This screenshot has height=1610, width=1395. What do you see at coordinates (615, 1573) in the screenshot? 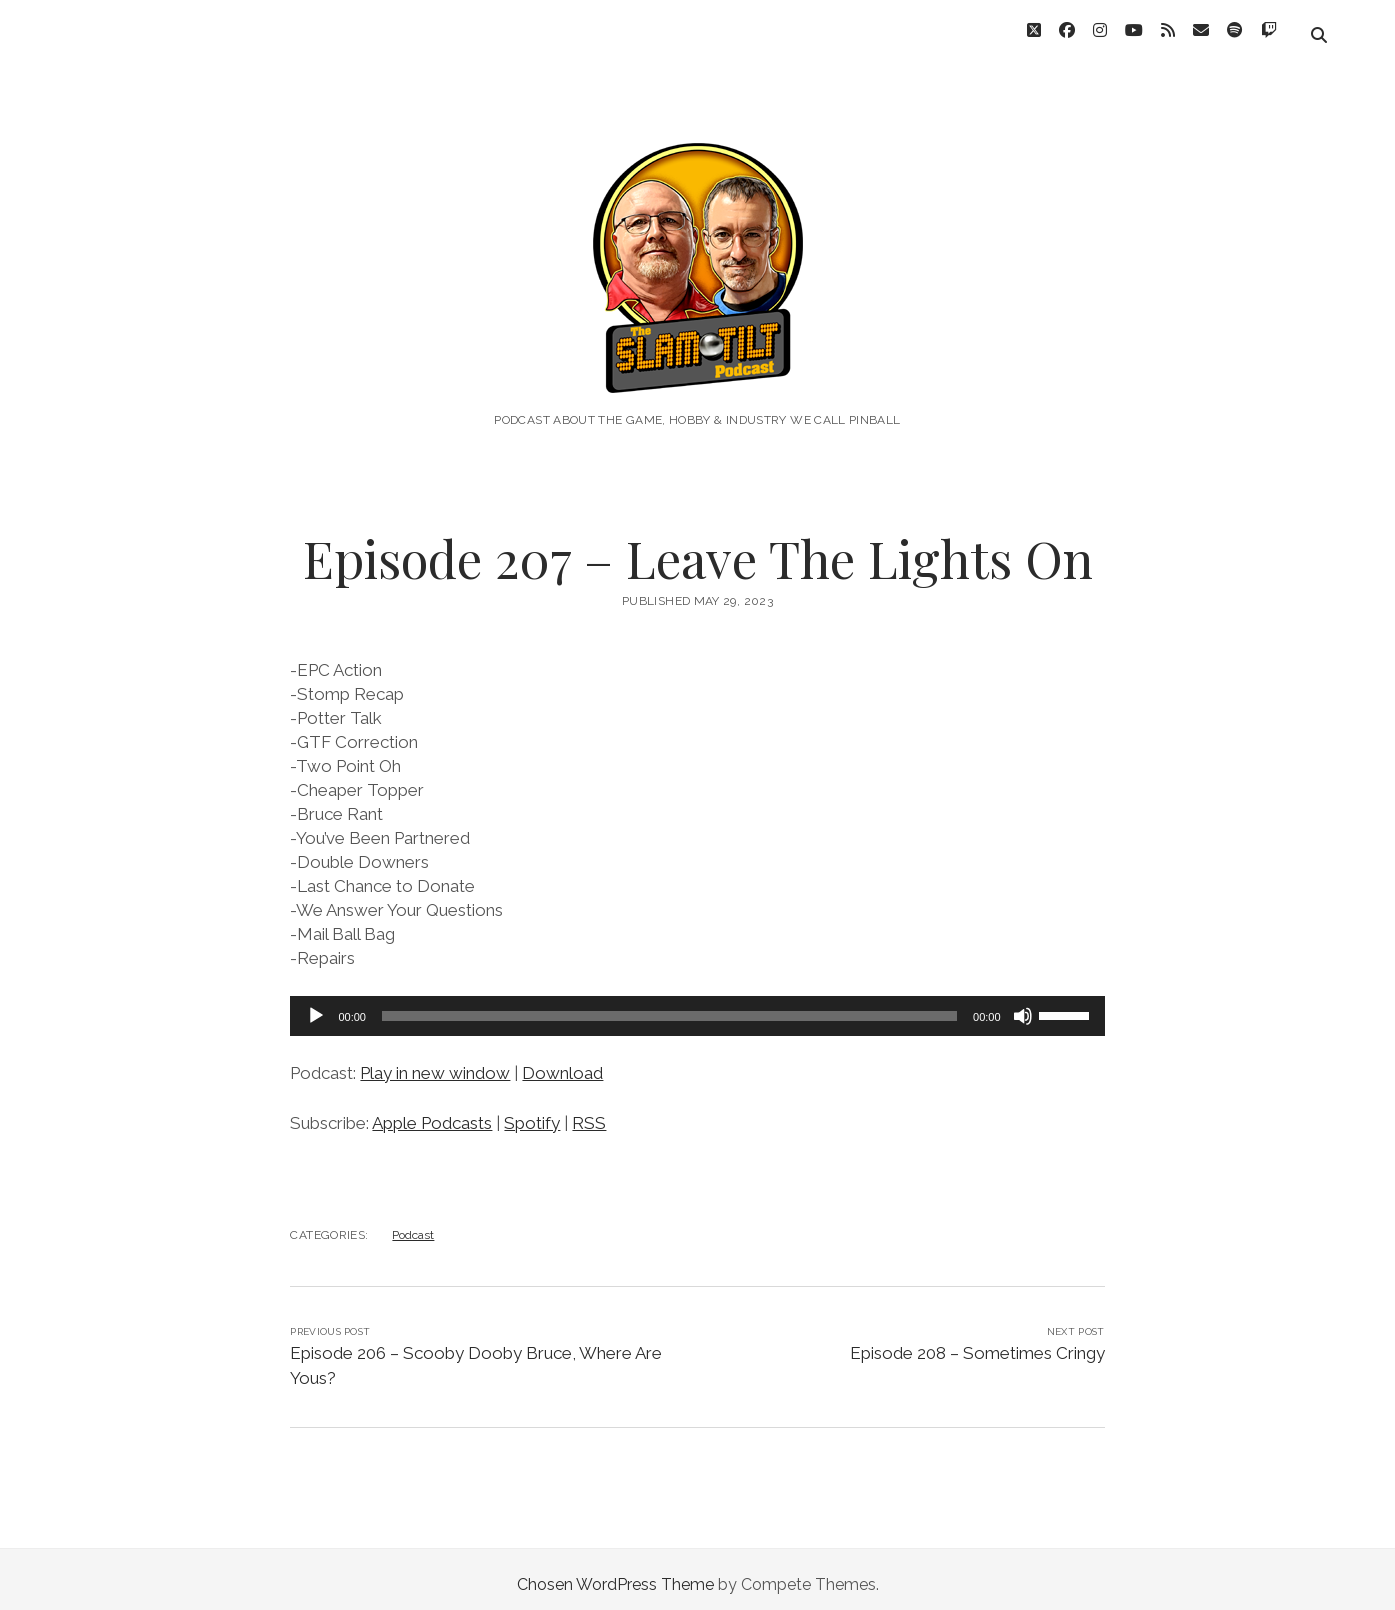
I see `Chosen WordPress Theme` at bounding box center [615, 1573].